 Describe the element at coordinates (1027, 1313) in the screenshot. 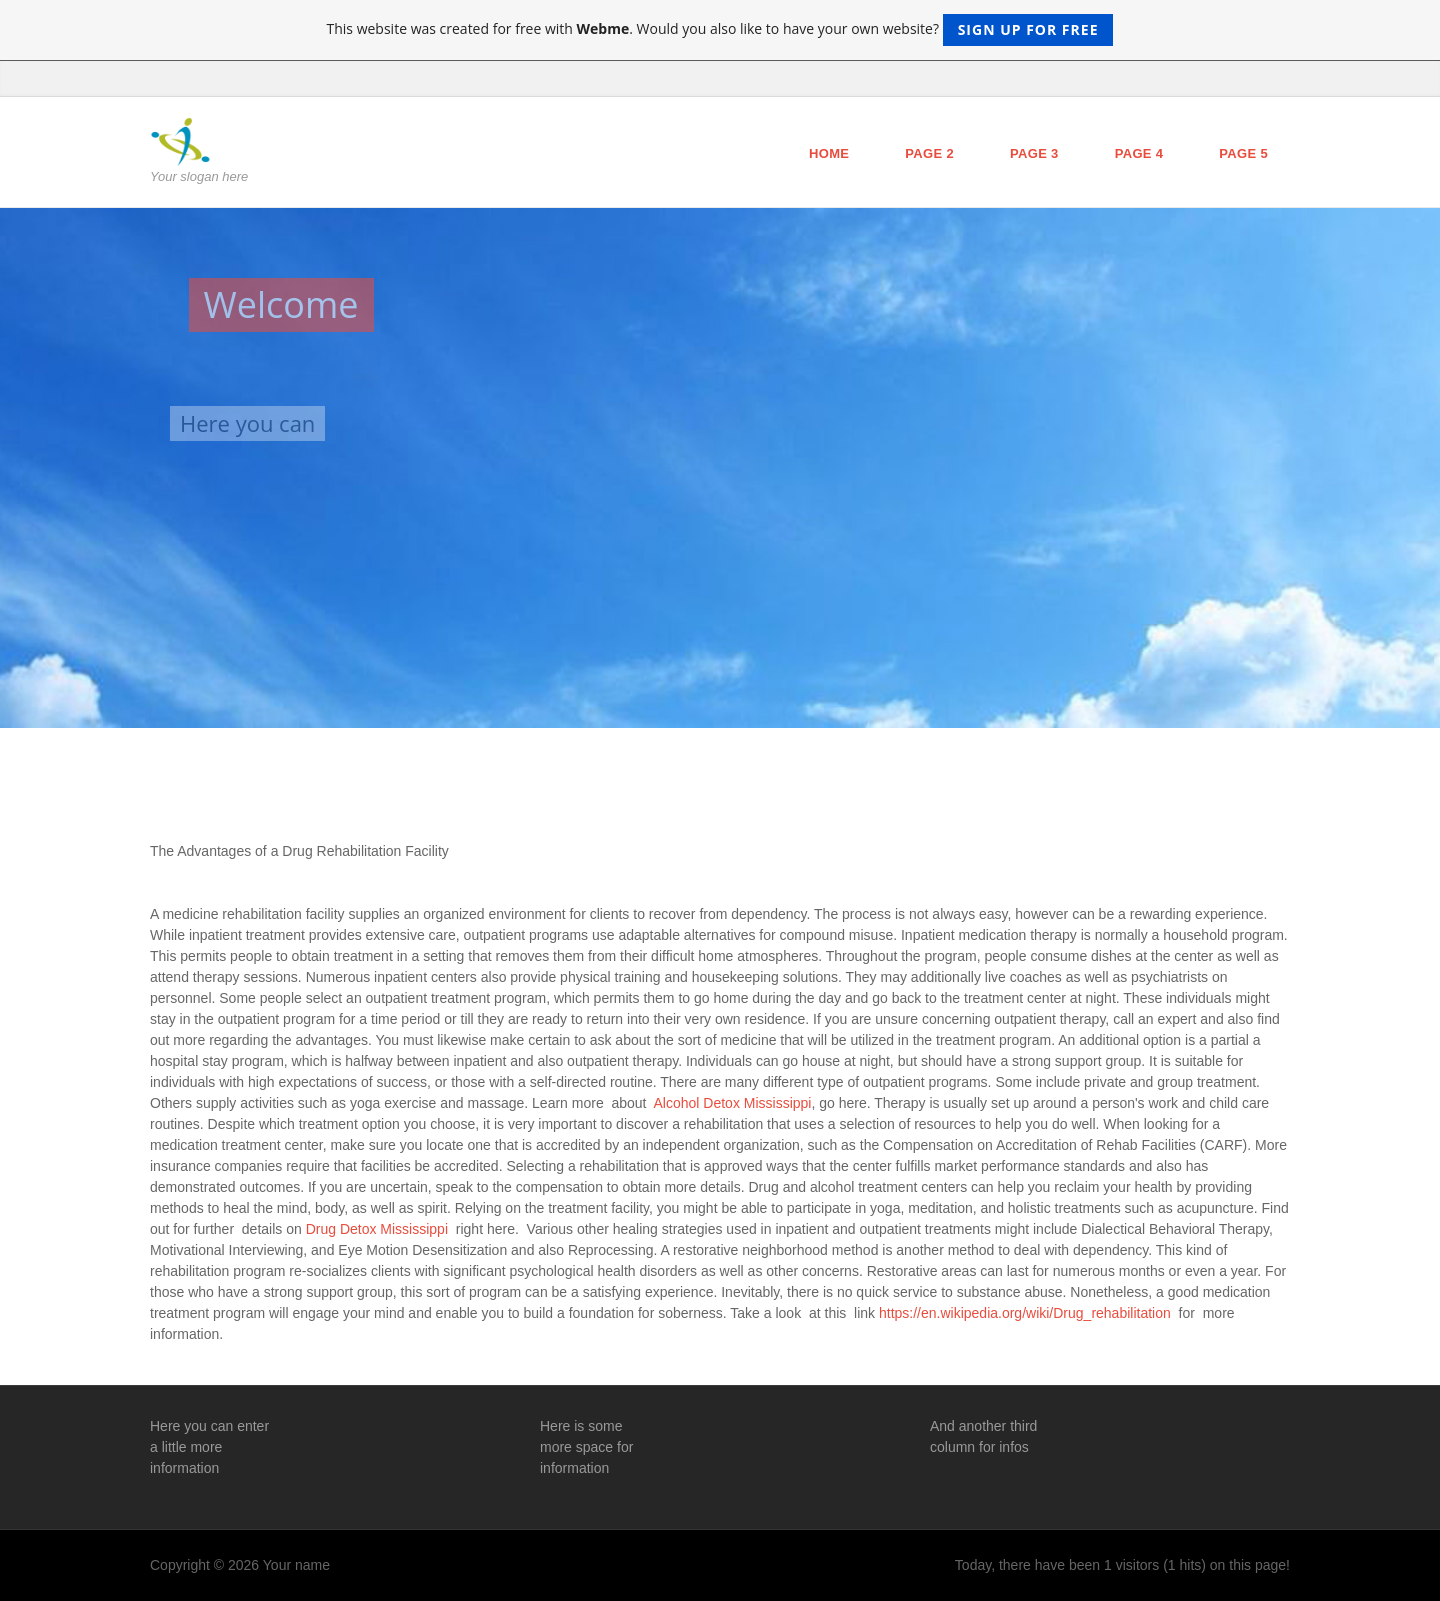

I see `https://en.wikipedia.org/wiki/Drug_rehabilitation` at that location.